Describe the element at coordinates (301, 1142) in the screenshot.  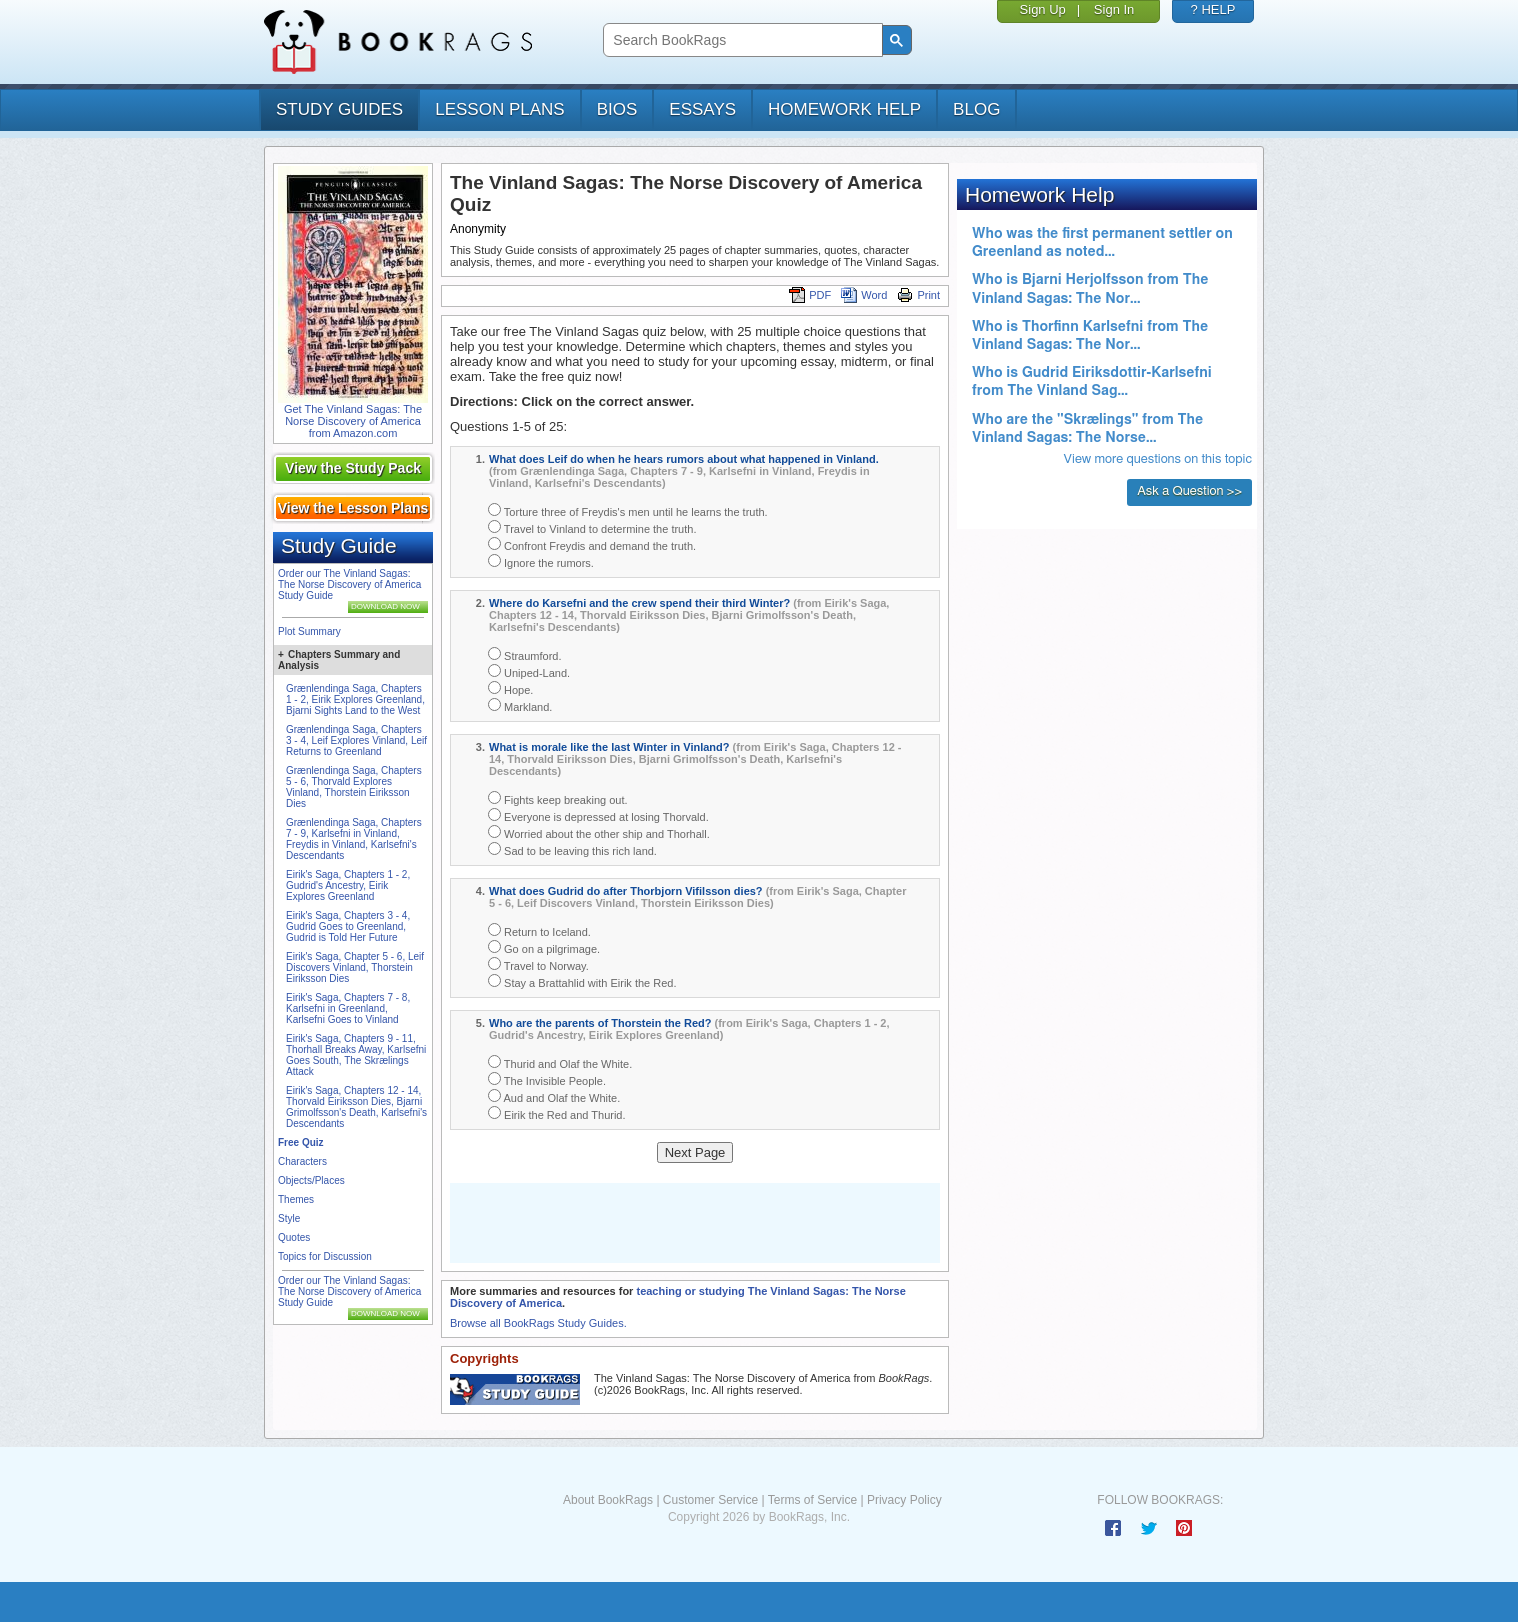
I see `Free Quiz` at that location.